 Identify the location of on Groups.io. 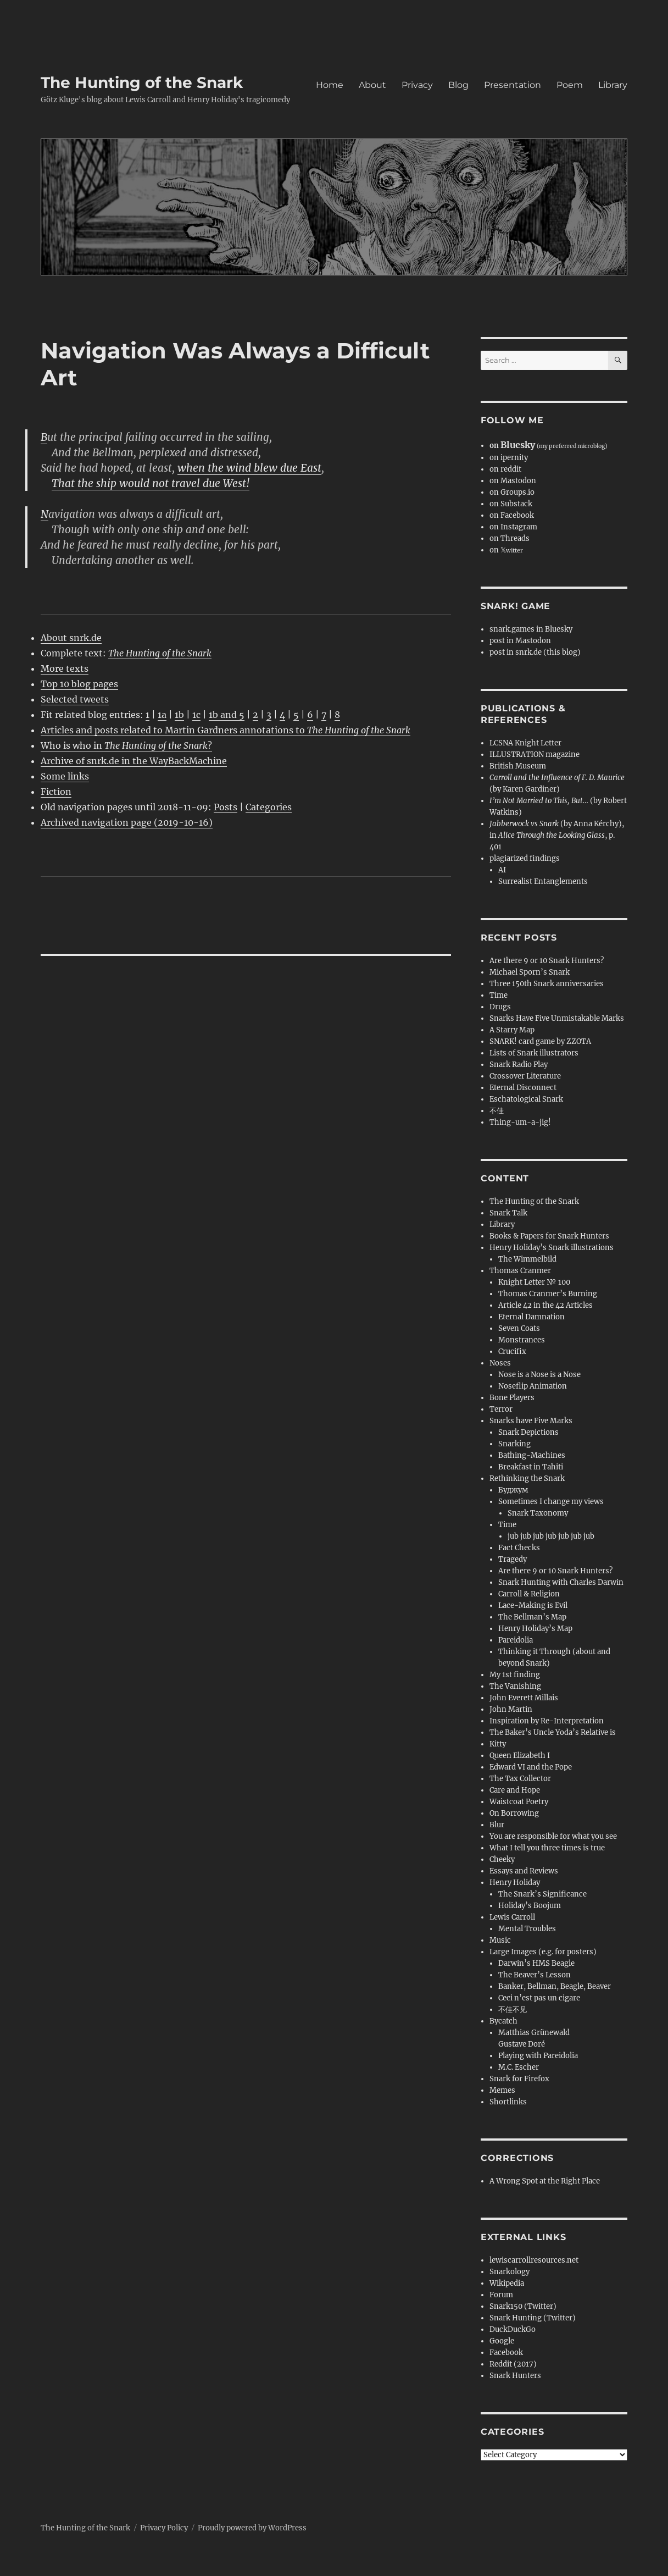
(512, 492).